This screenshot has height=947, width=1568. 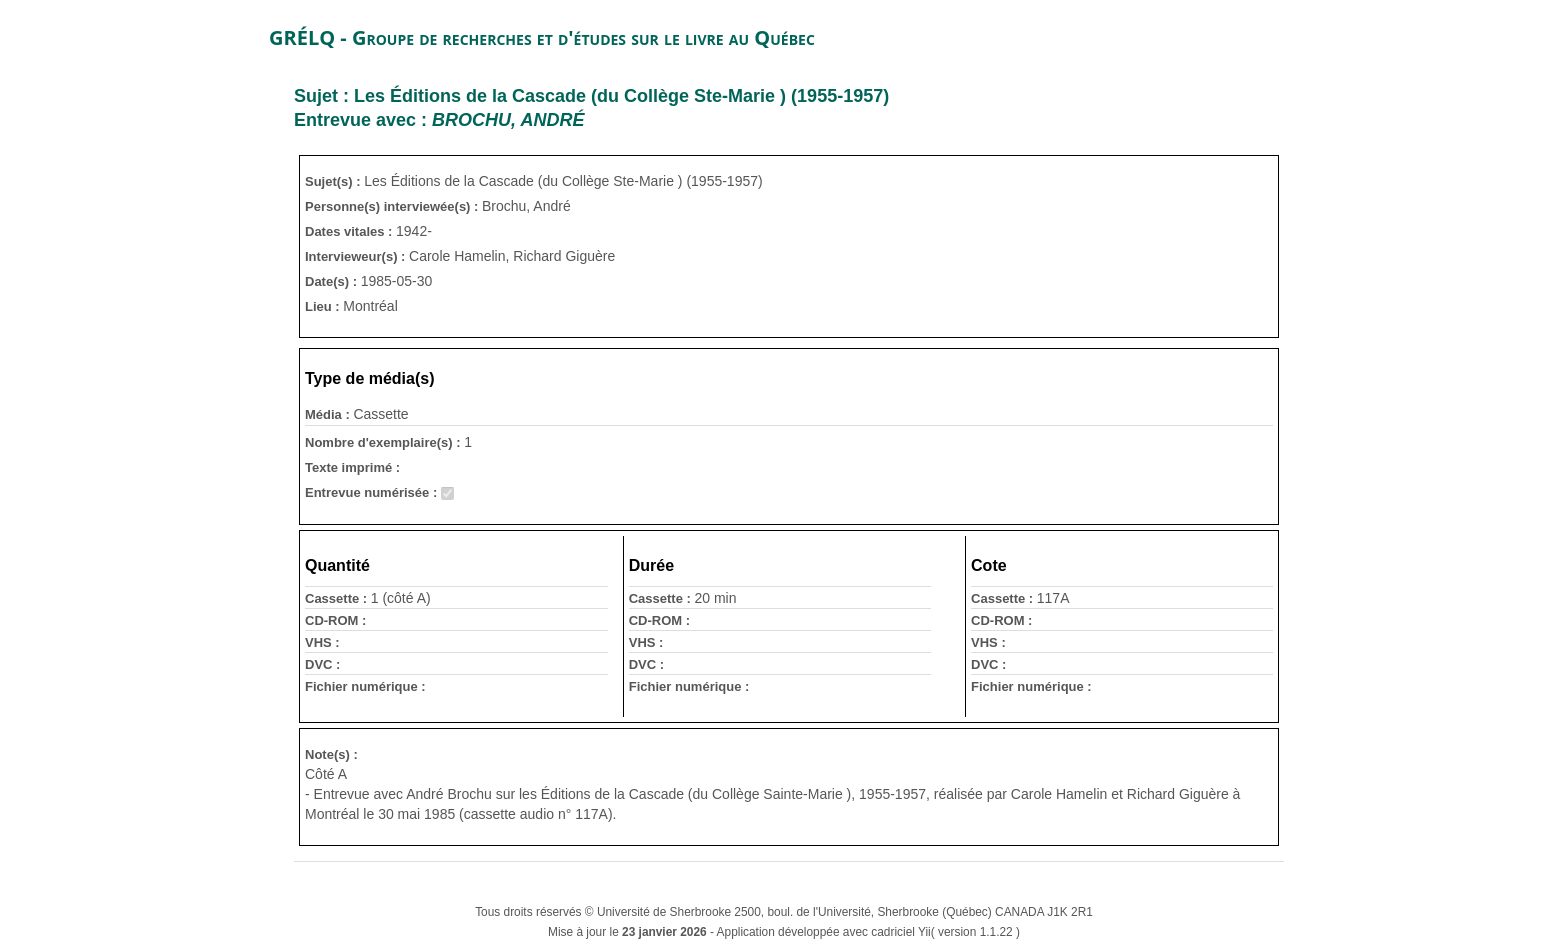 I want to click on Cassette :, so click(x=338, y=598).